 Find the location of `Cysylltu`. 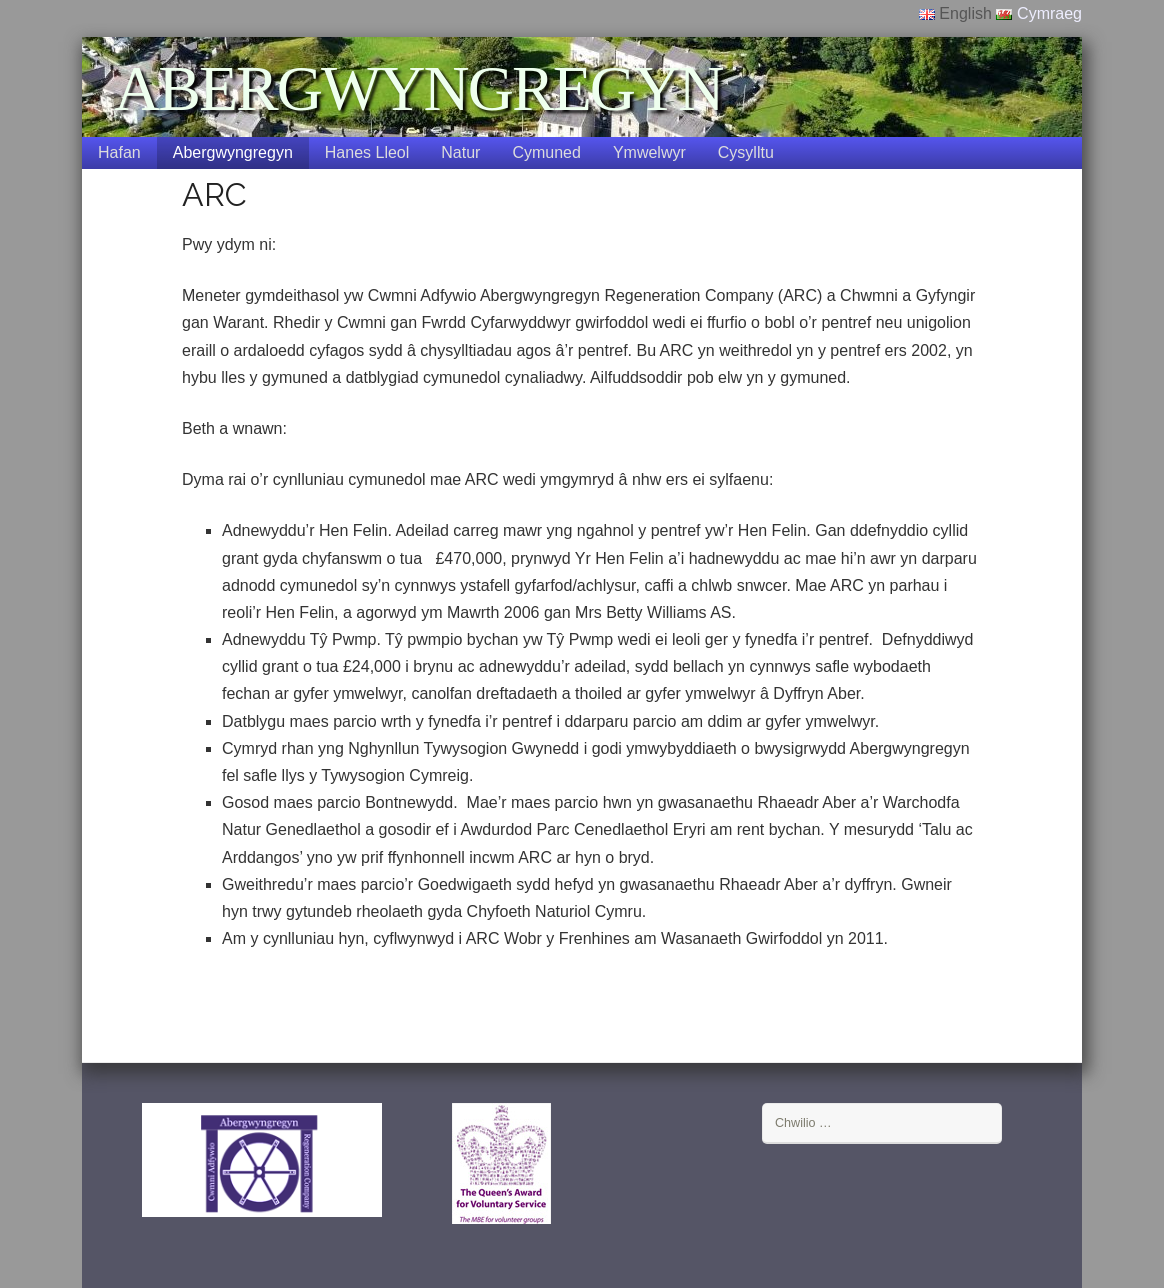

Cysylltu is located at coordinates (746, 152).